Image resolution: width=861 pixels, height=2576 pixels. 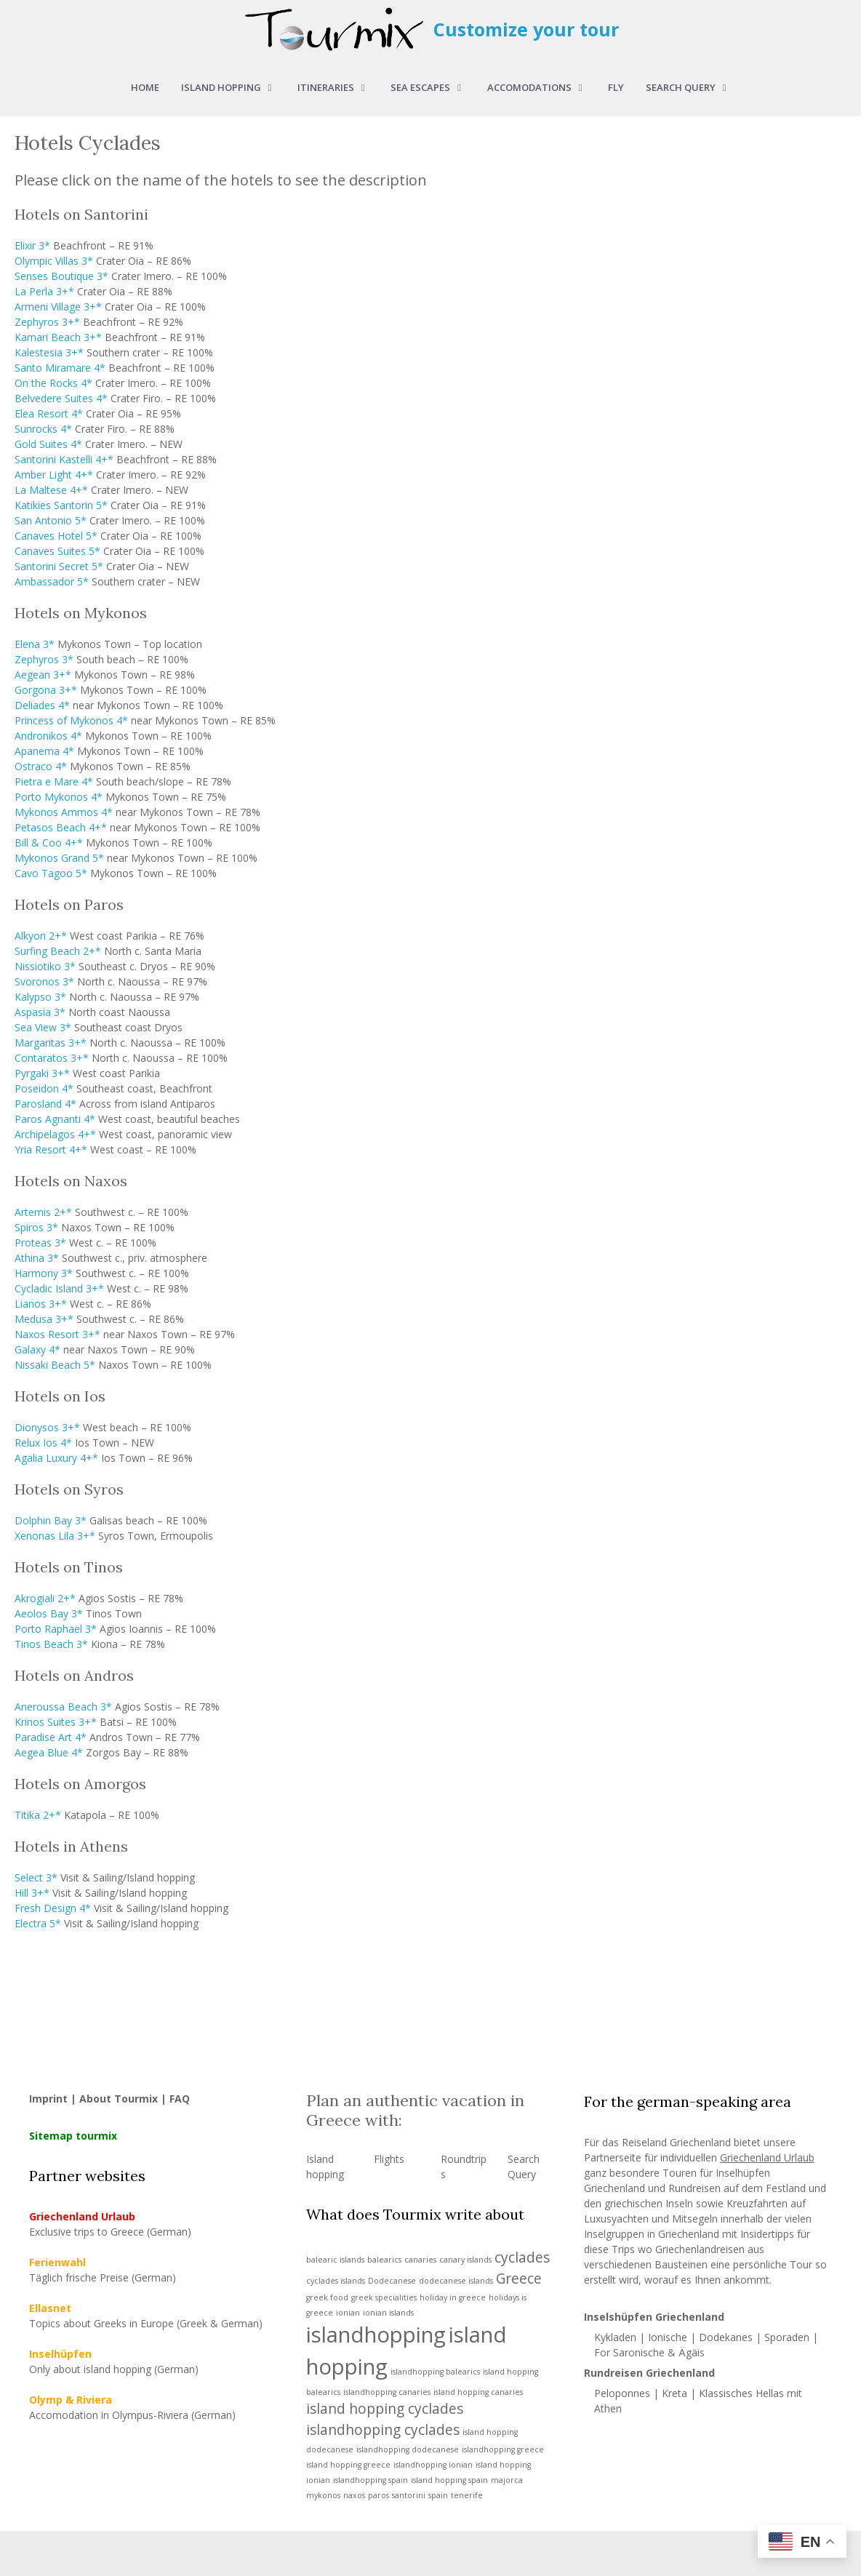 What do you see at coordinates (49, 413) in the screenshot?
I see `Elea Resort 4*` at bounding box center [49, 413].